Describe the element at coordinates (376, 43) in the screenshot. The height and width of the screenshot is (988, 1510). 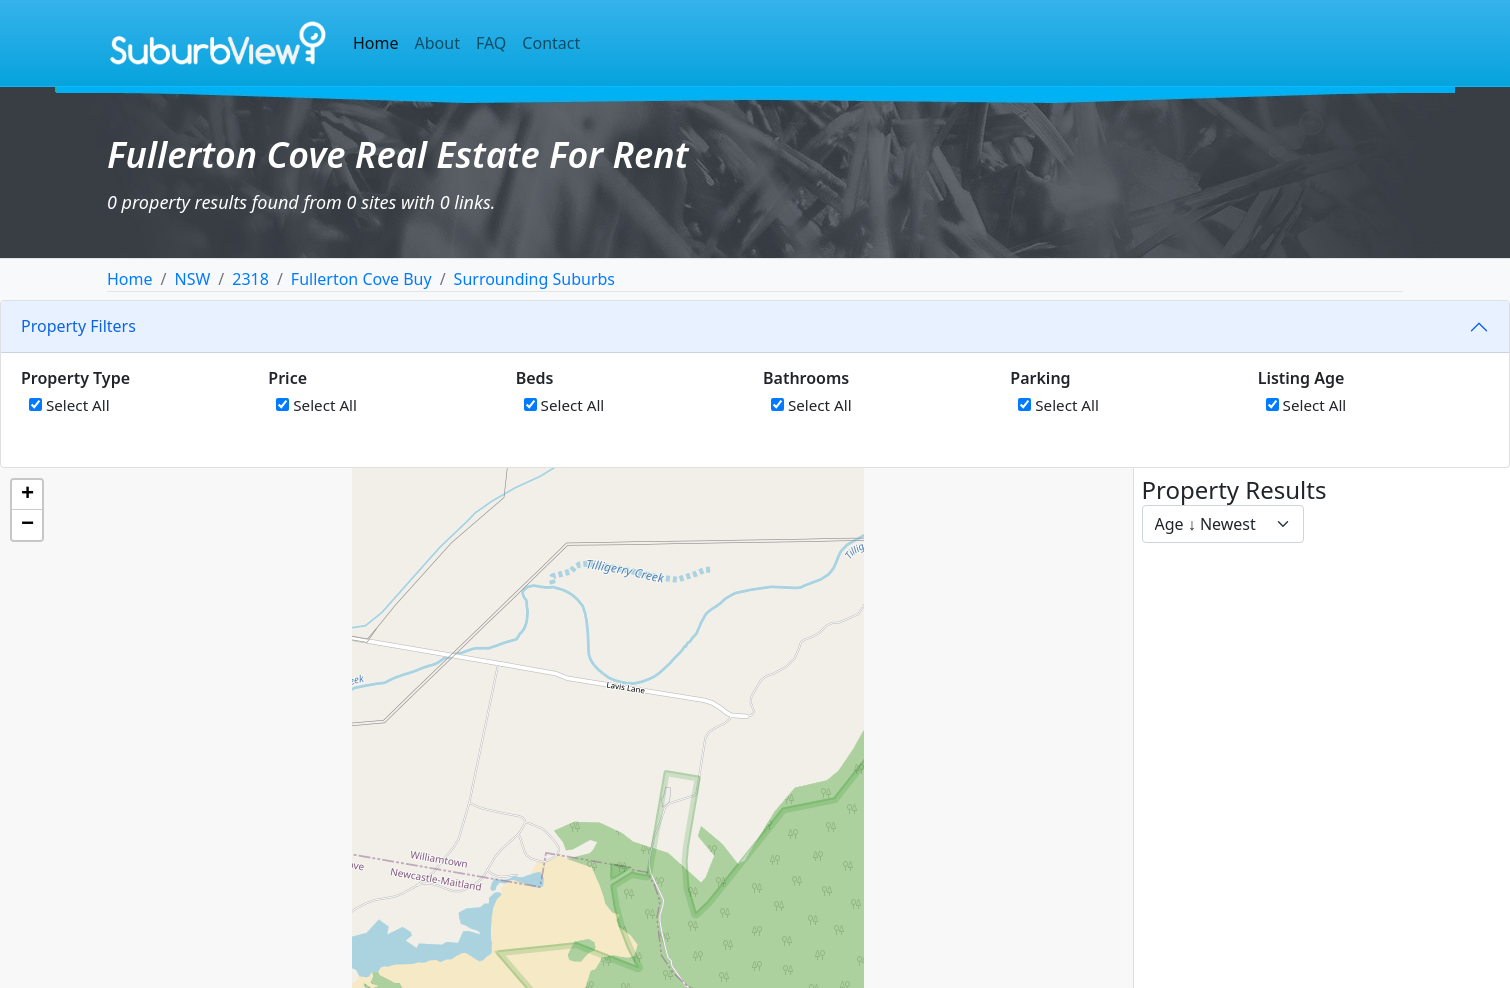
I see `Home` at that location.